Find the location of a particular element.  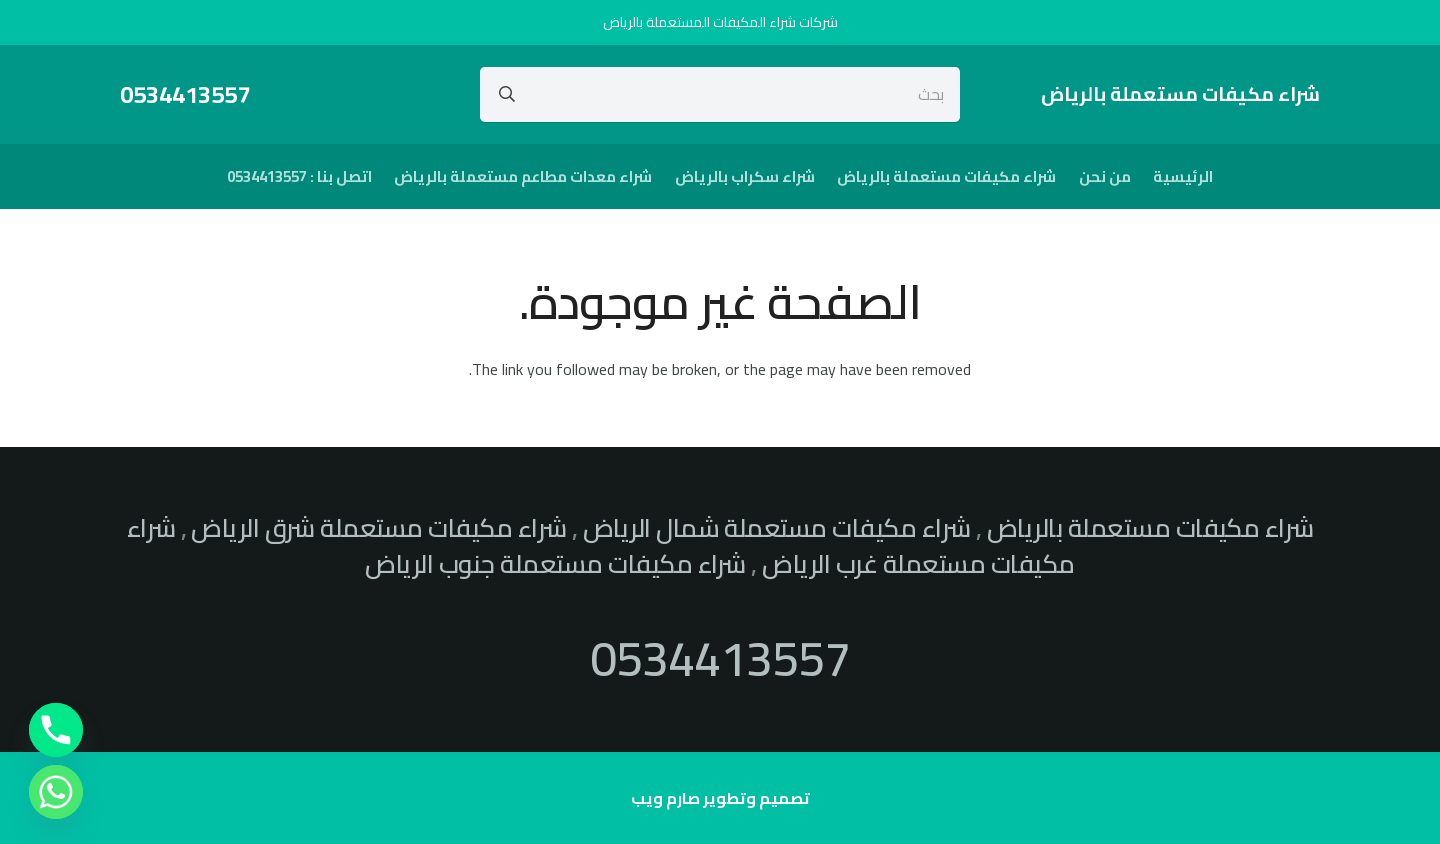

[البحث] is located at coordinates (507, 94).